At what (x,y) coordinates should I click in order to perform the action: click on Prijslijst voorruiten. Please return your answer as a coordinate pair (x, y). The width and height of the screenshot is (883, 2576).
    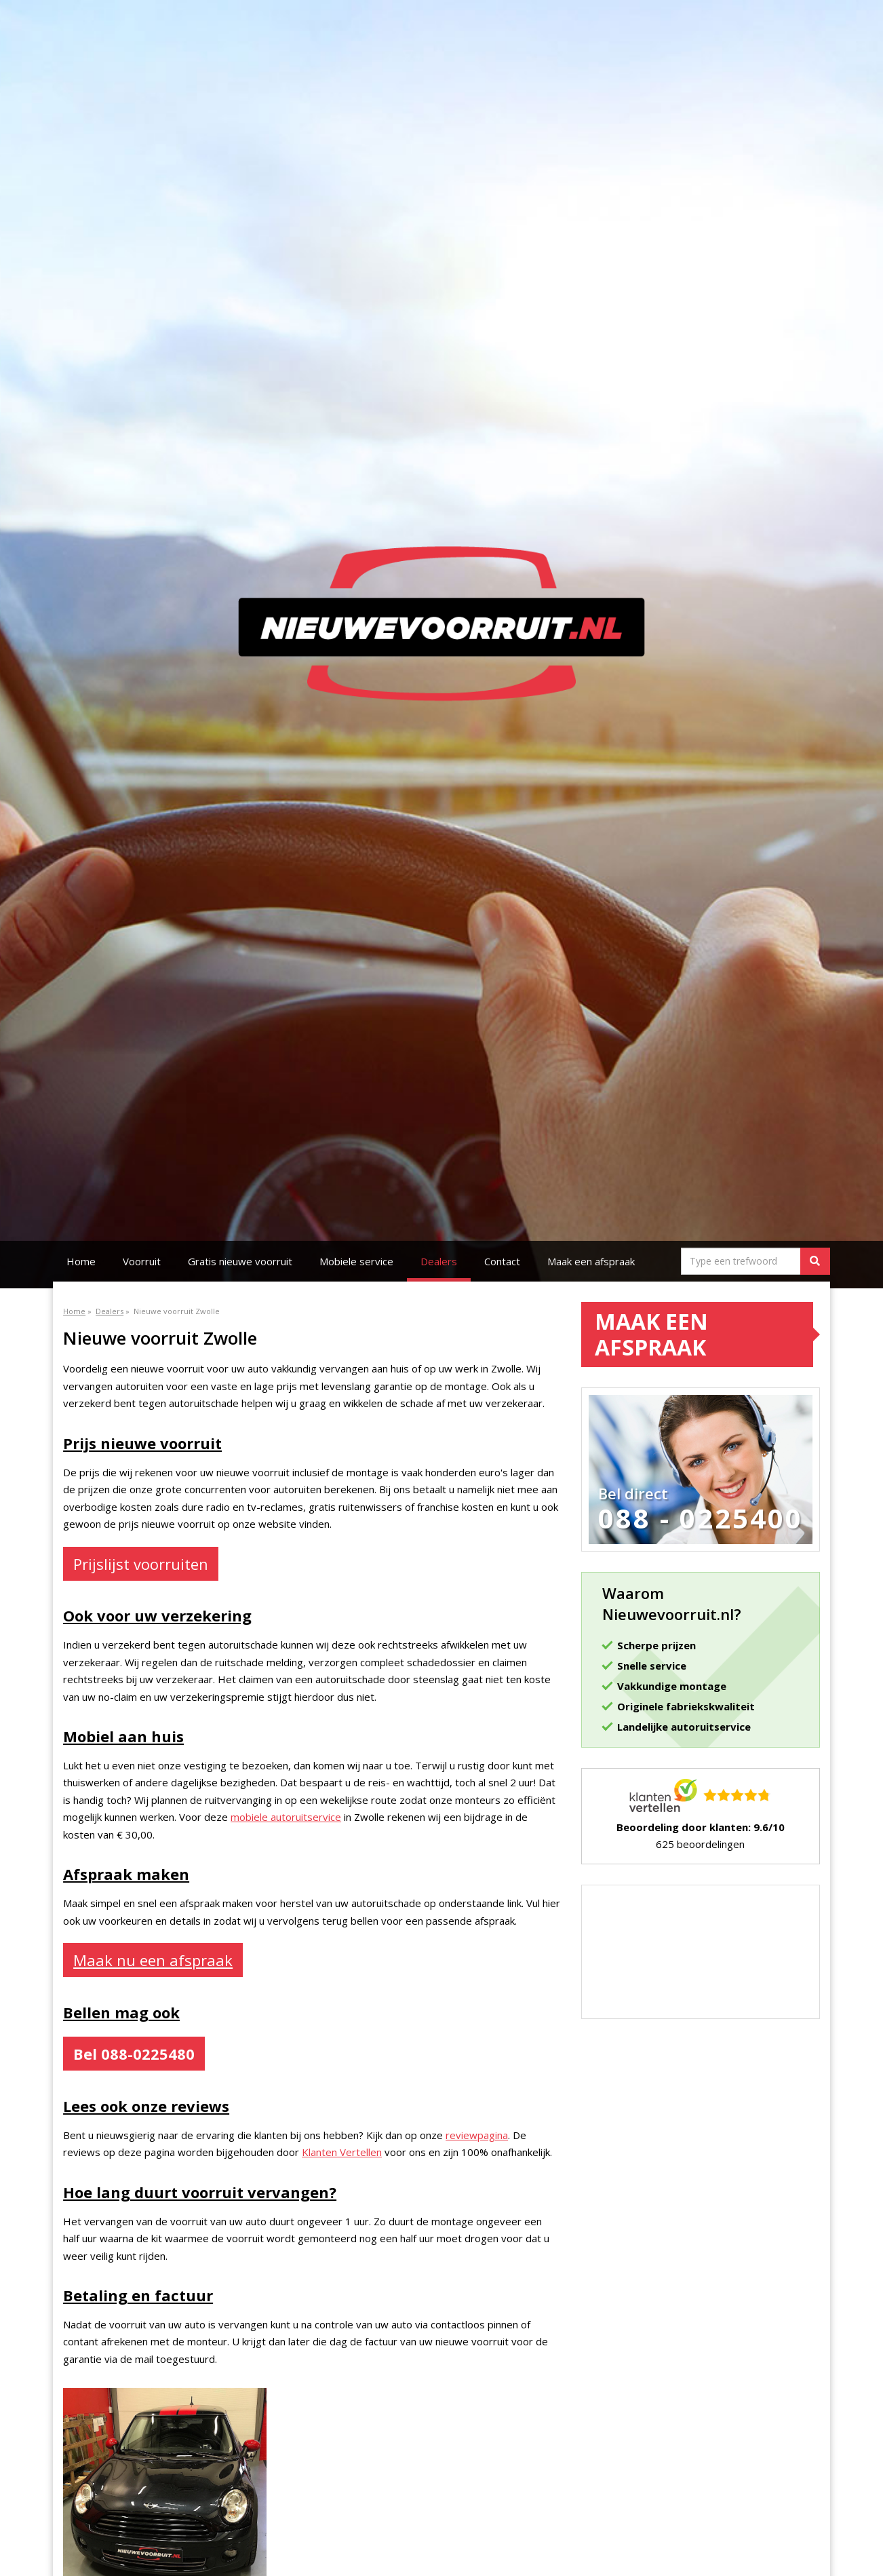
    Looking at the image, I should click on (140, 1564).